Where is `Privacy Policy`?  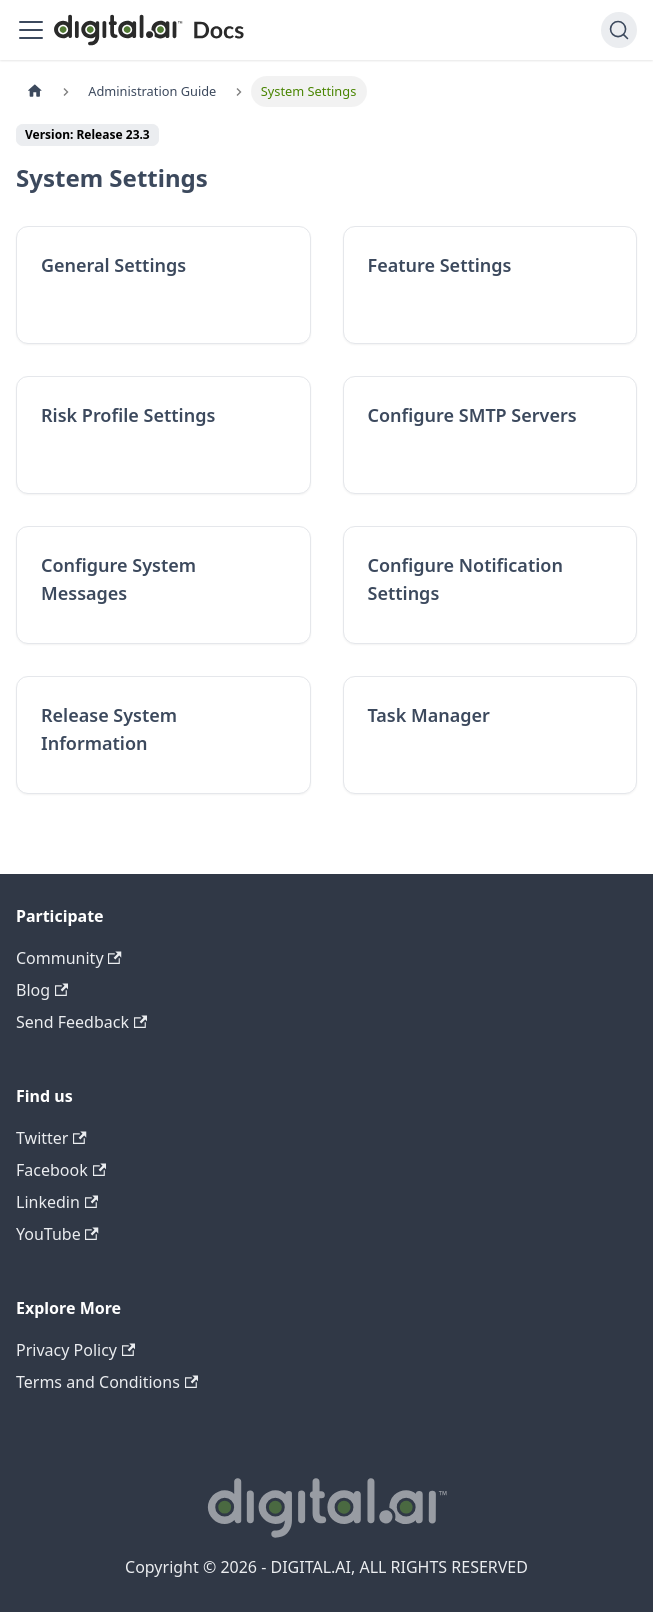
Privacy Policy is located at coordinates (75, 1350).